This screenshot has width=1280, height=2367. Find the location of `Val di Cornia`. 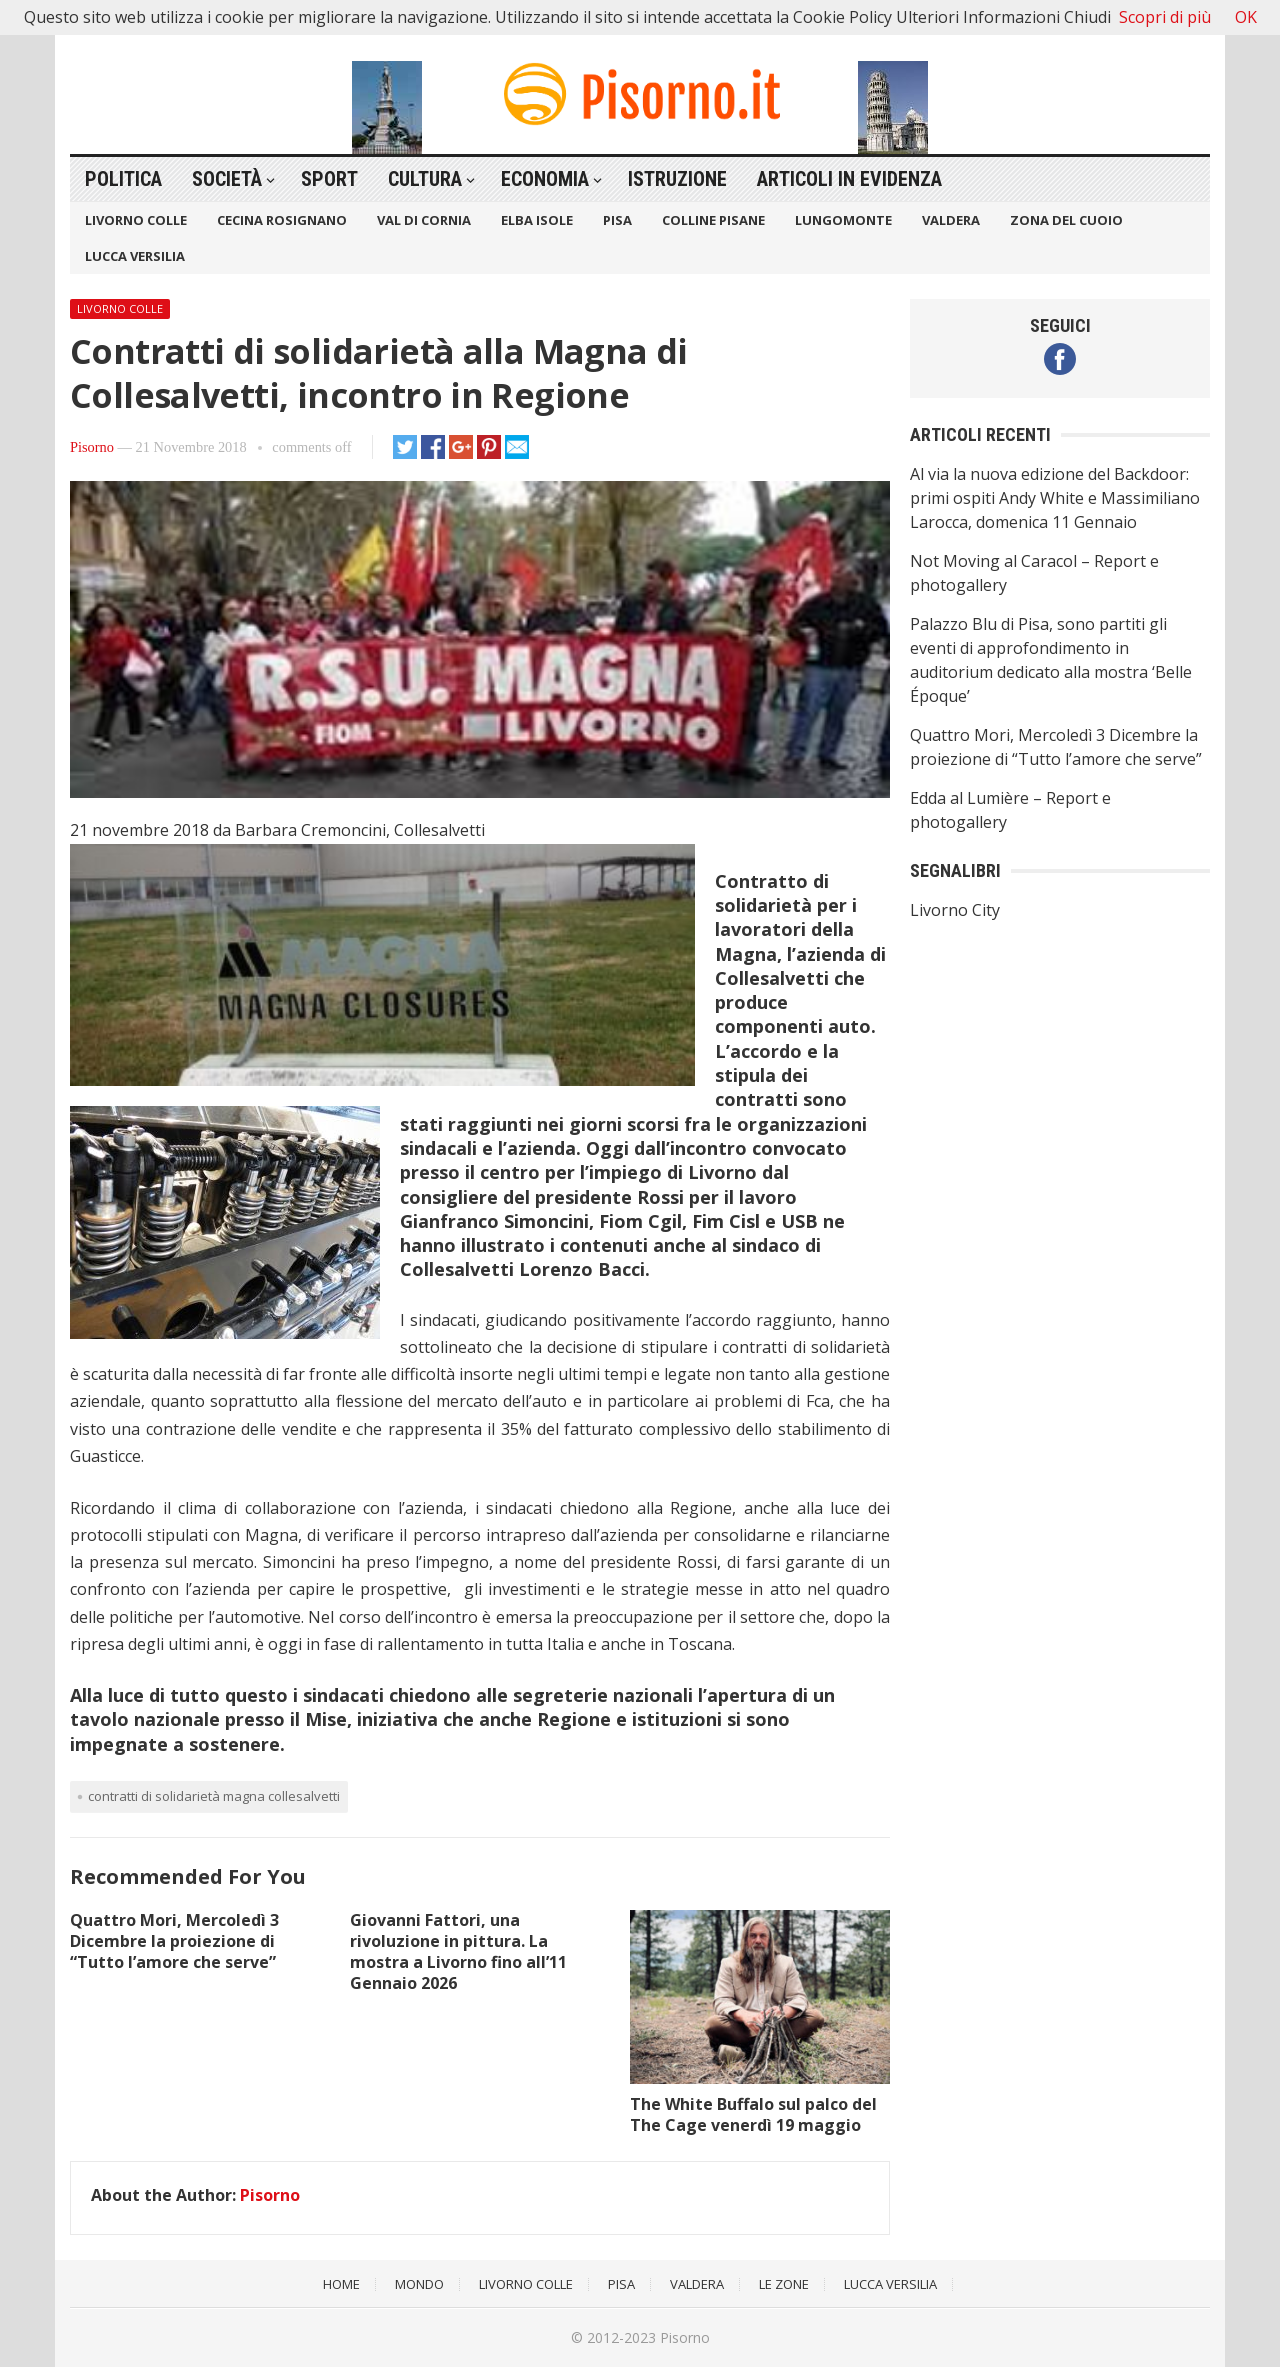

Val di Cornia is located at coordinates (424, 220).